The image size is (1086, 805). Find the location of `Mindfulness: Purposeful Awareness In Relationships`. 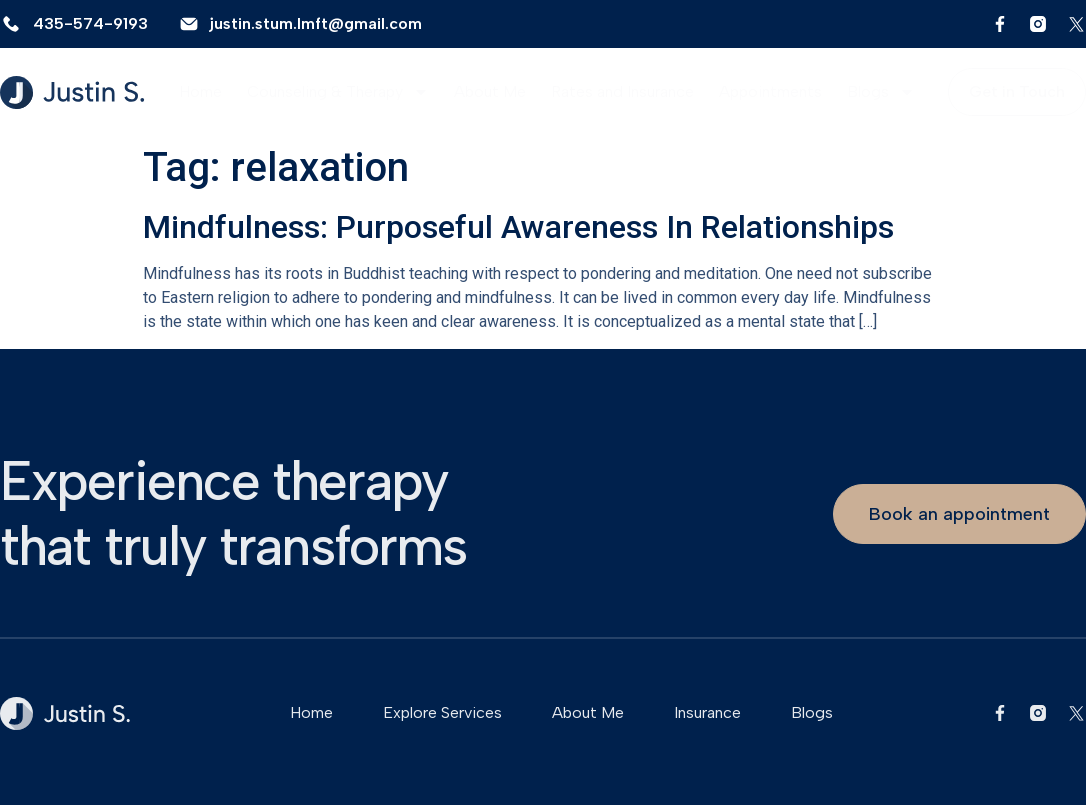

Mindfulness: Purposeful Awareness In Relationships is located at coordinates (518, 227).